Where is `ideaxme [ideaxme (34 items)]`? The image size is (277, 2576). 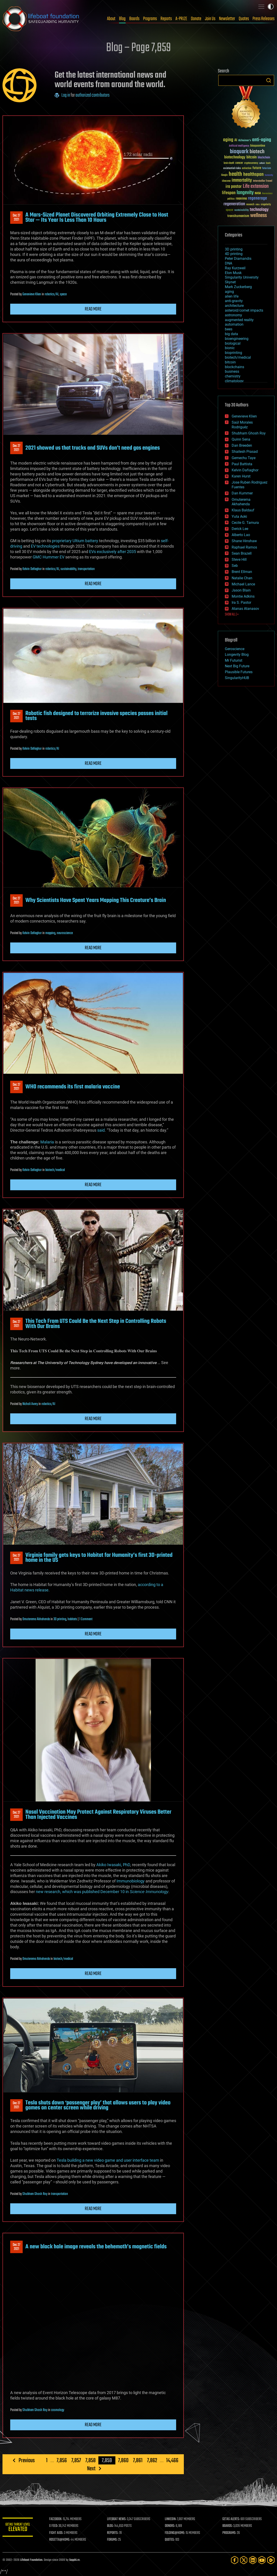 ideaxme [ideaxme (34 items)] is located at coordinates (226, 181).